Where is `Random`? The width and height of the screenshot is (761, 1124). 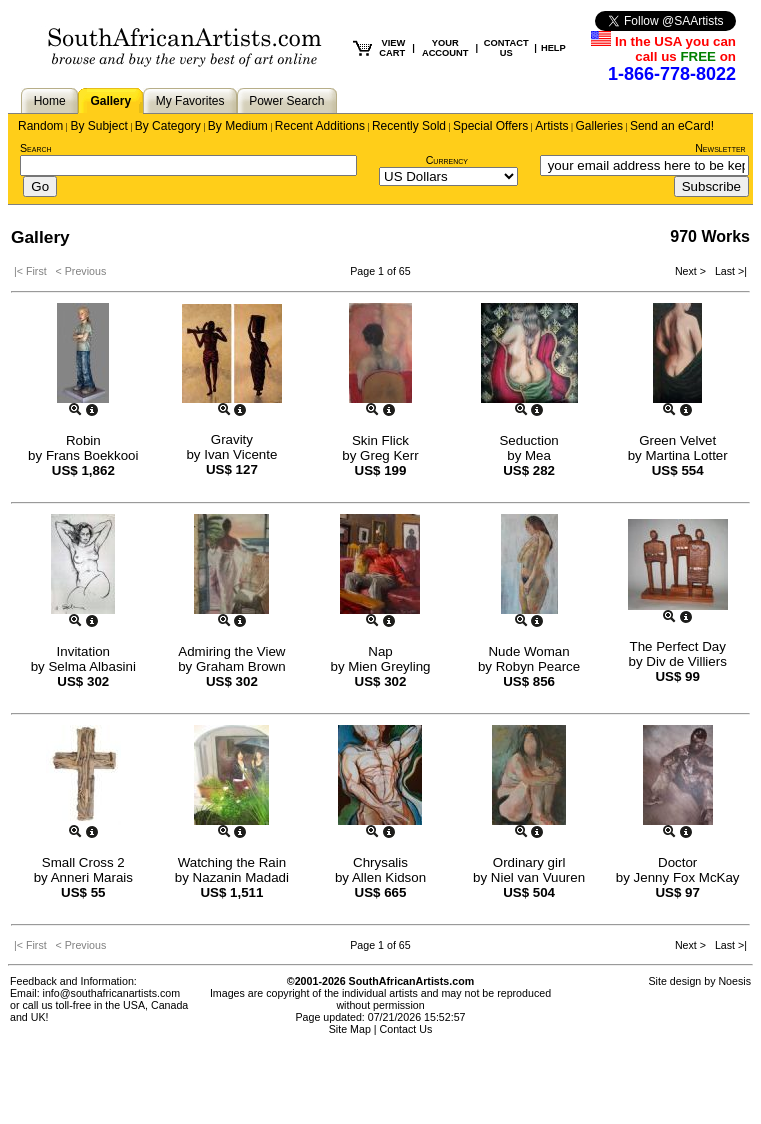
Random is located at coordinates (40, 126).